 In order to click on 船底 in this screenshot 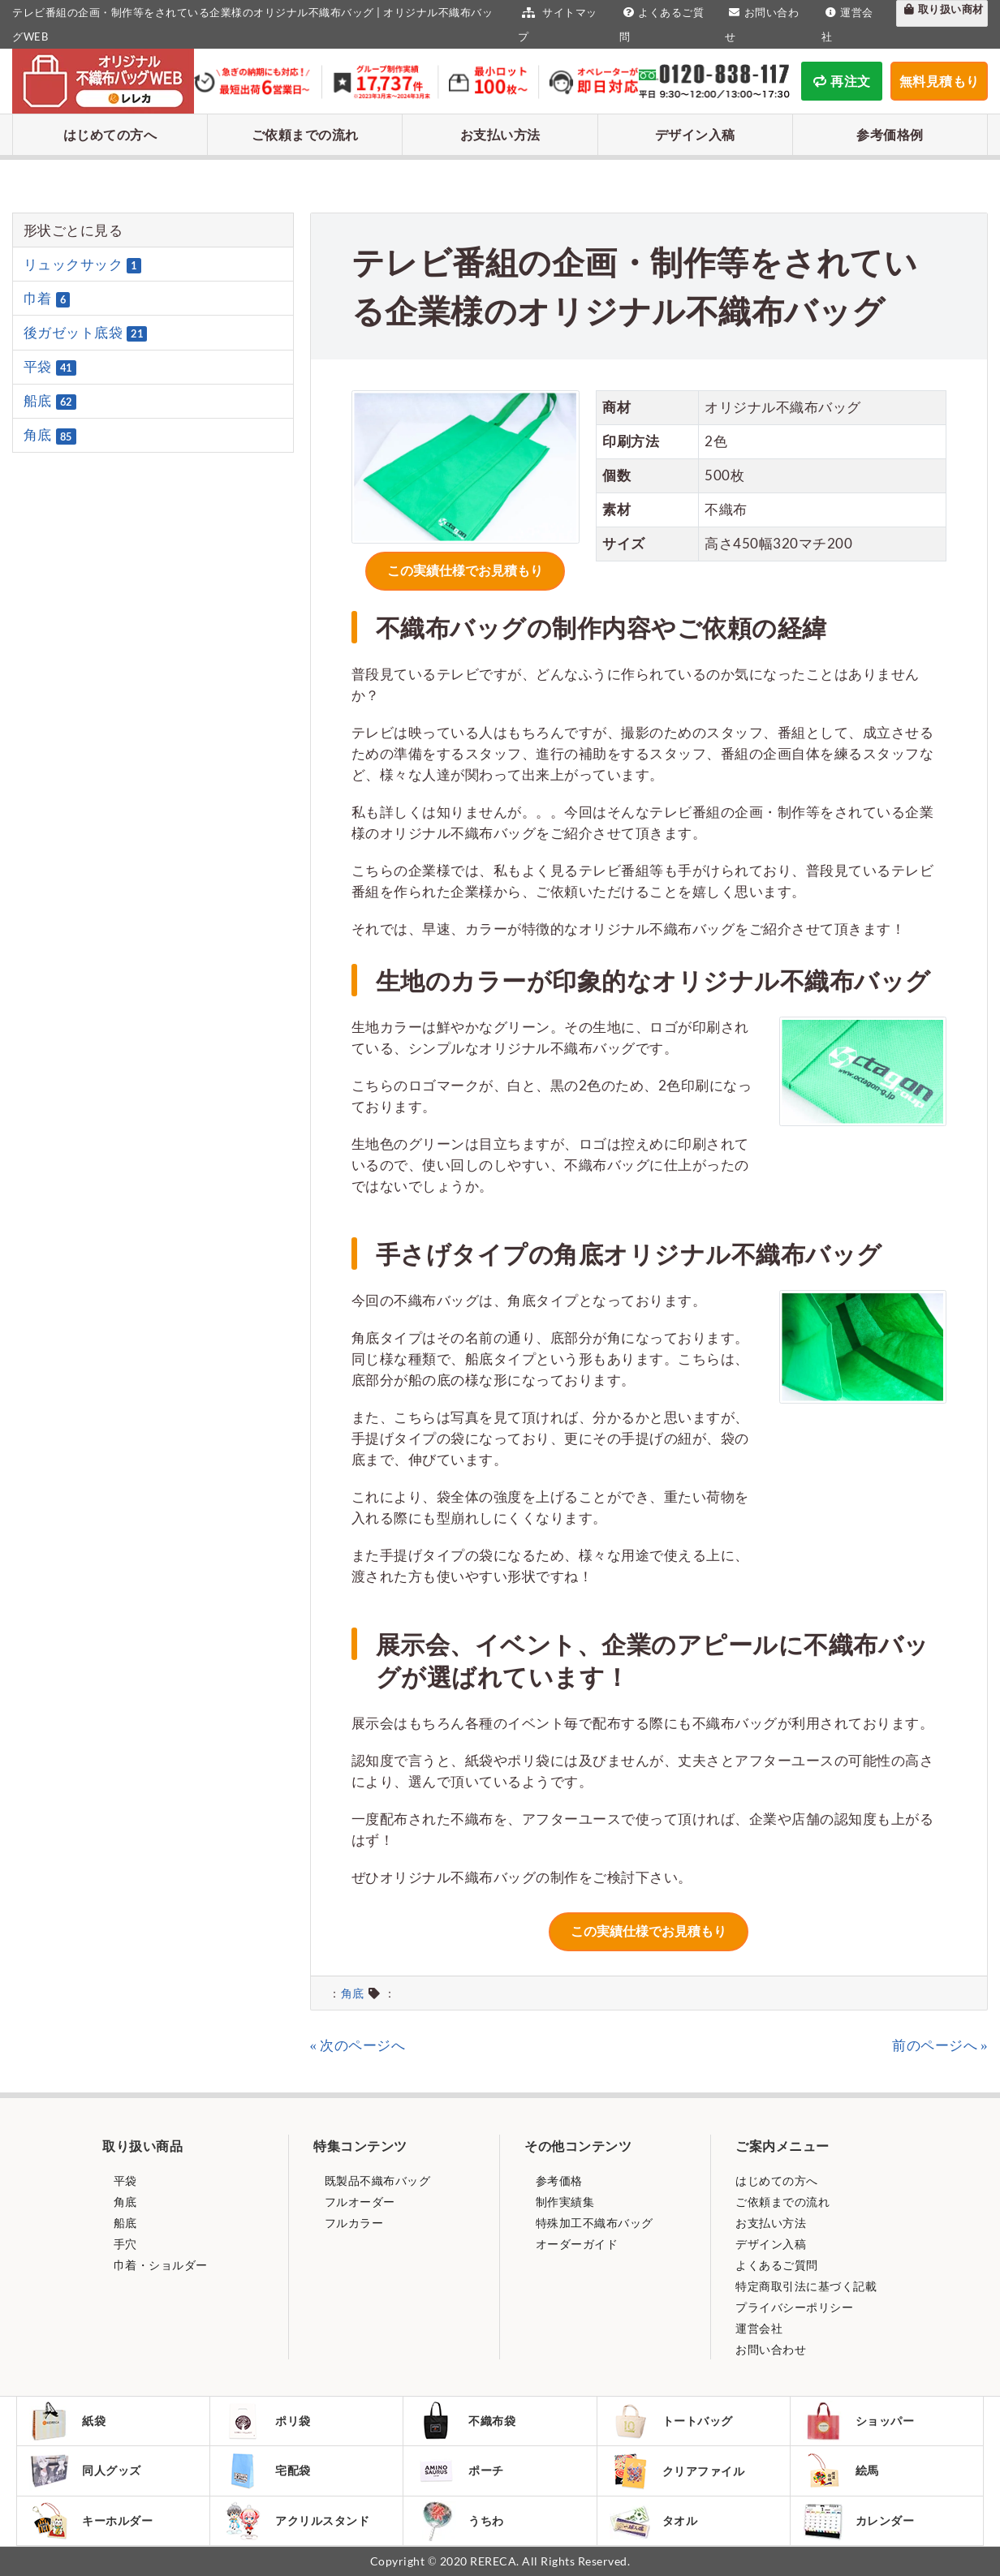, I will do `click(50, 401)`.